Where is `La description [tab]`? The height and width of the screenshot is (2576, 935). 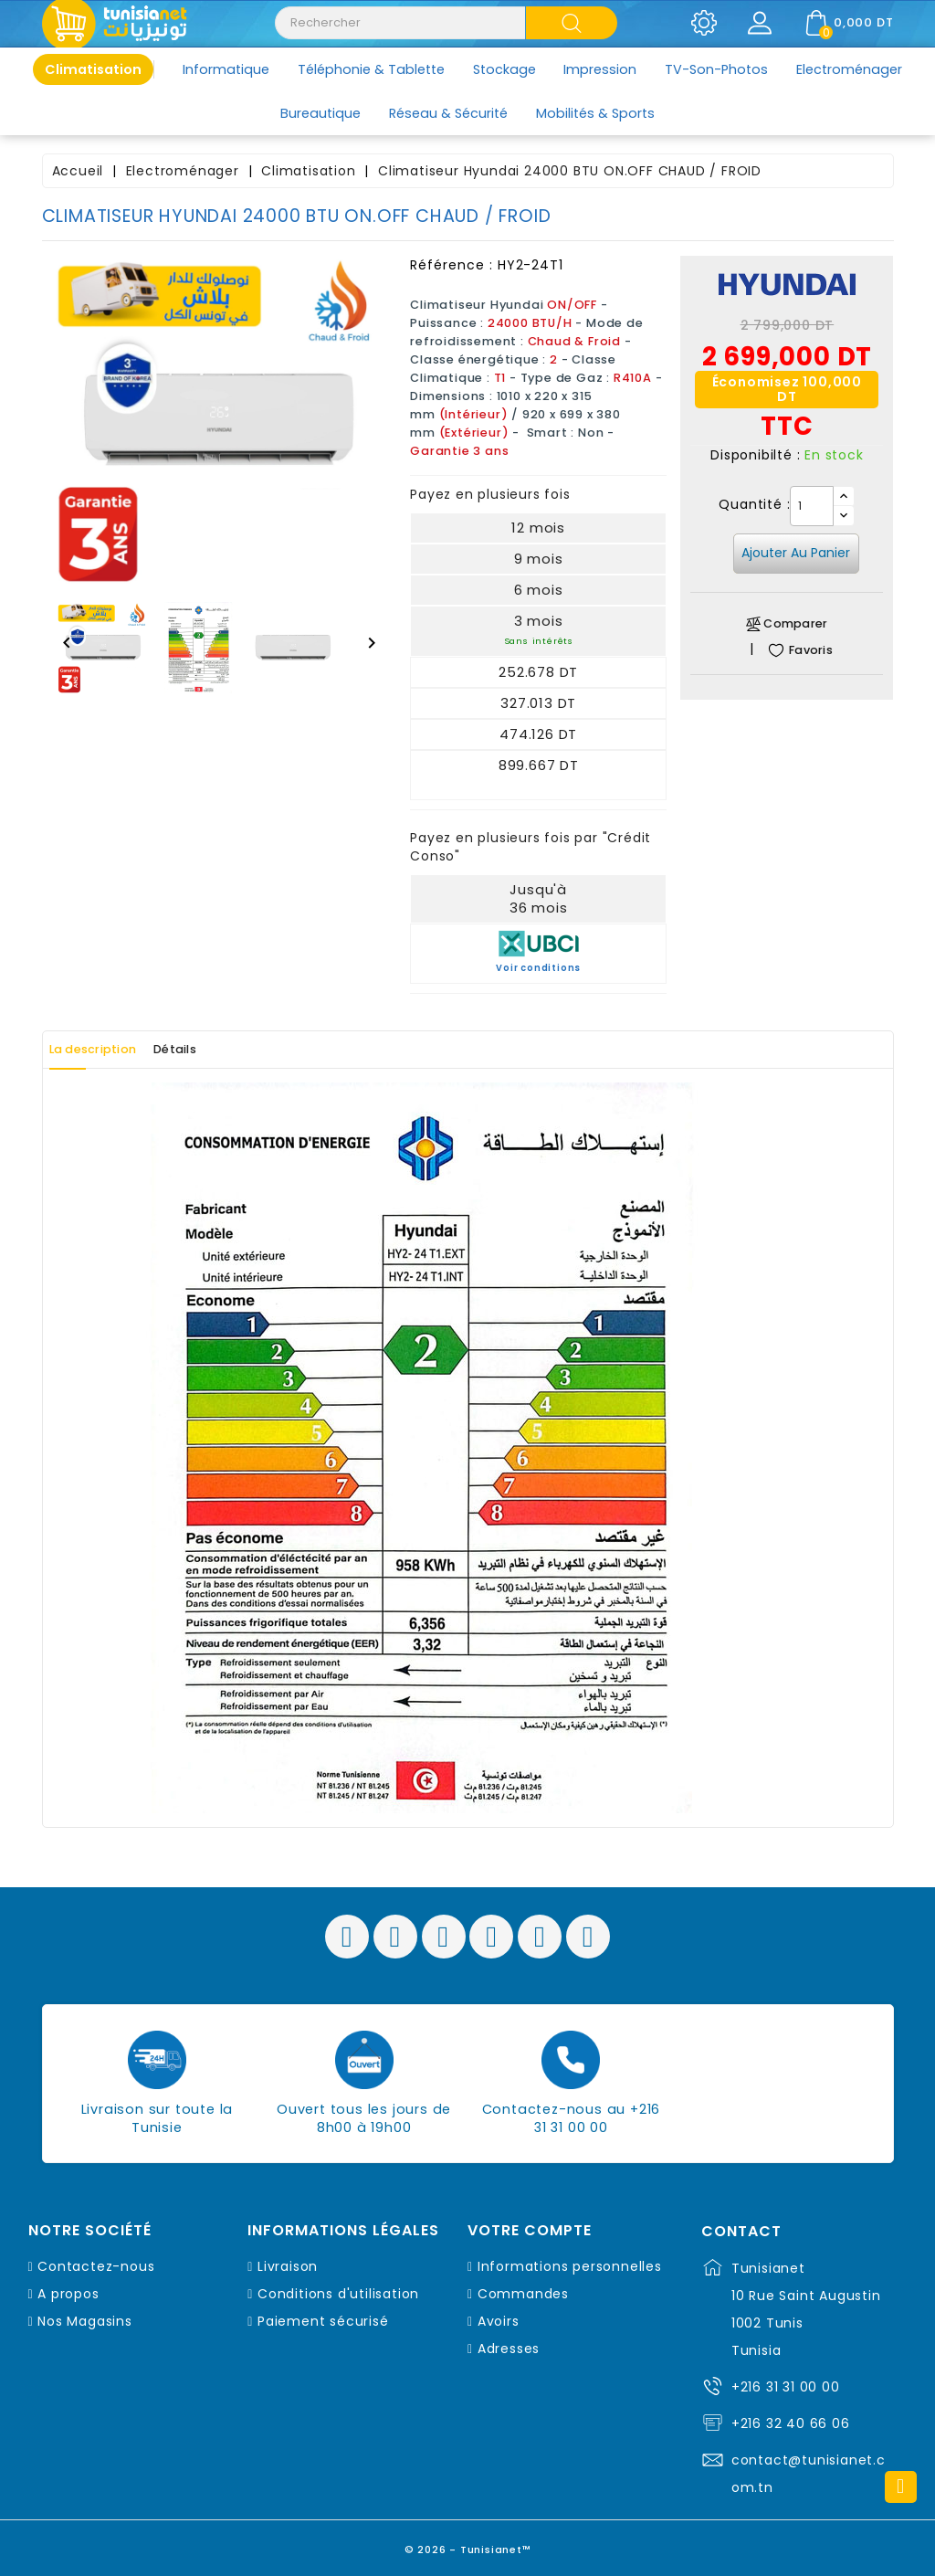 La description [tab] is located at coordinates (109, 1049).